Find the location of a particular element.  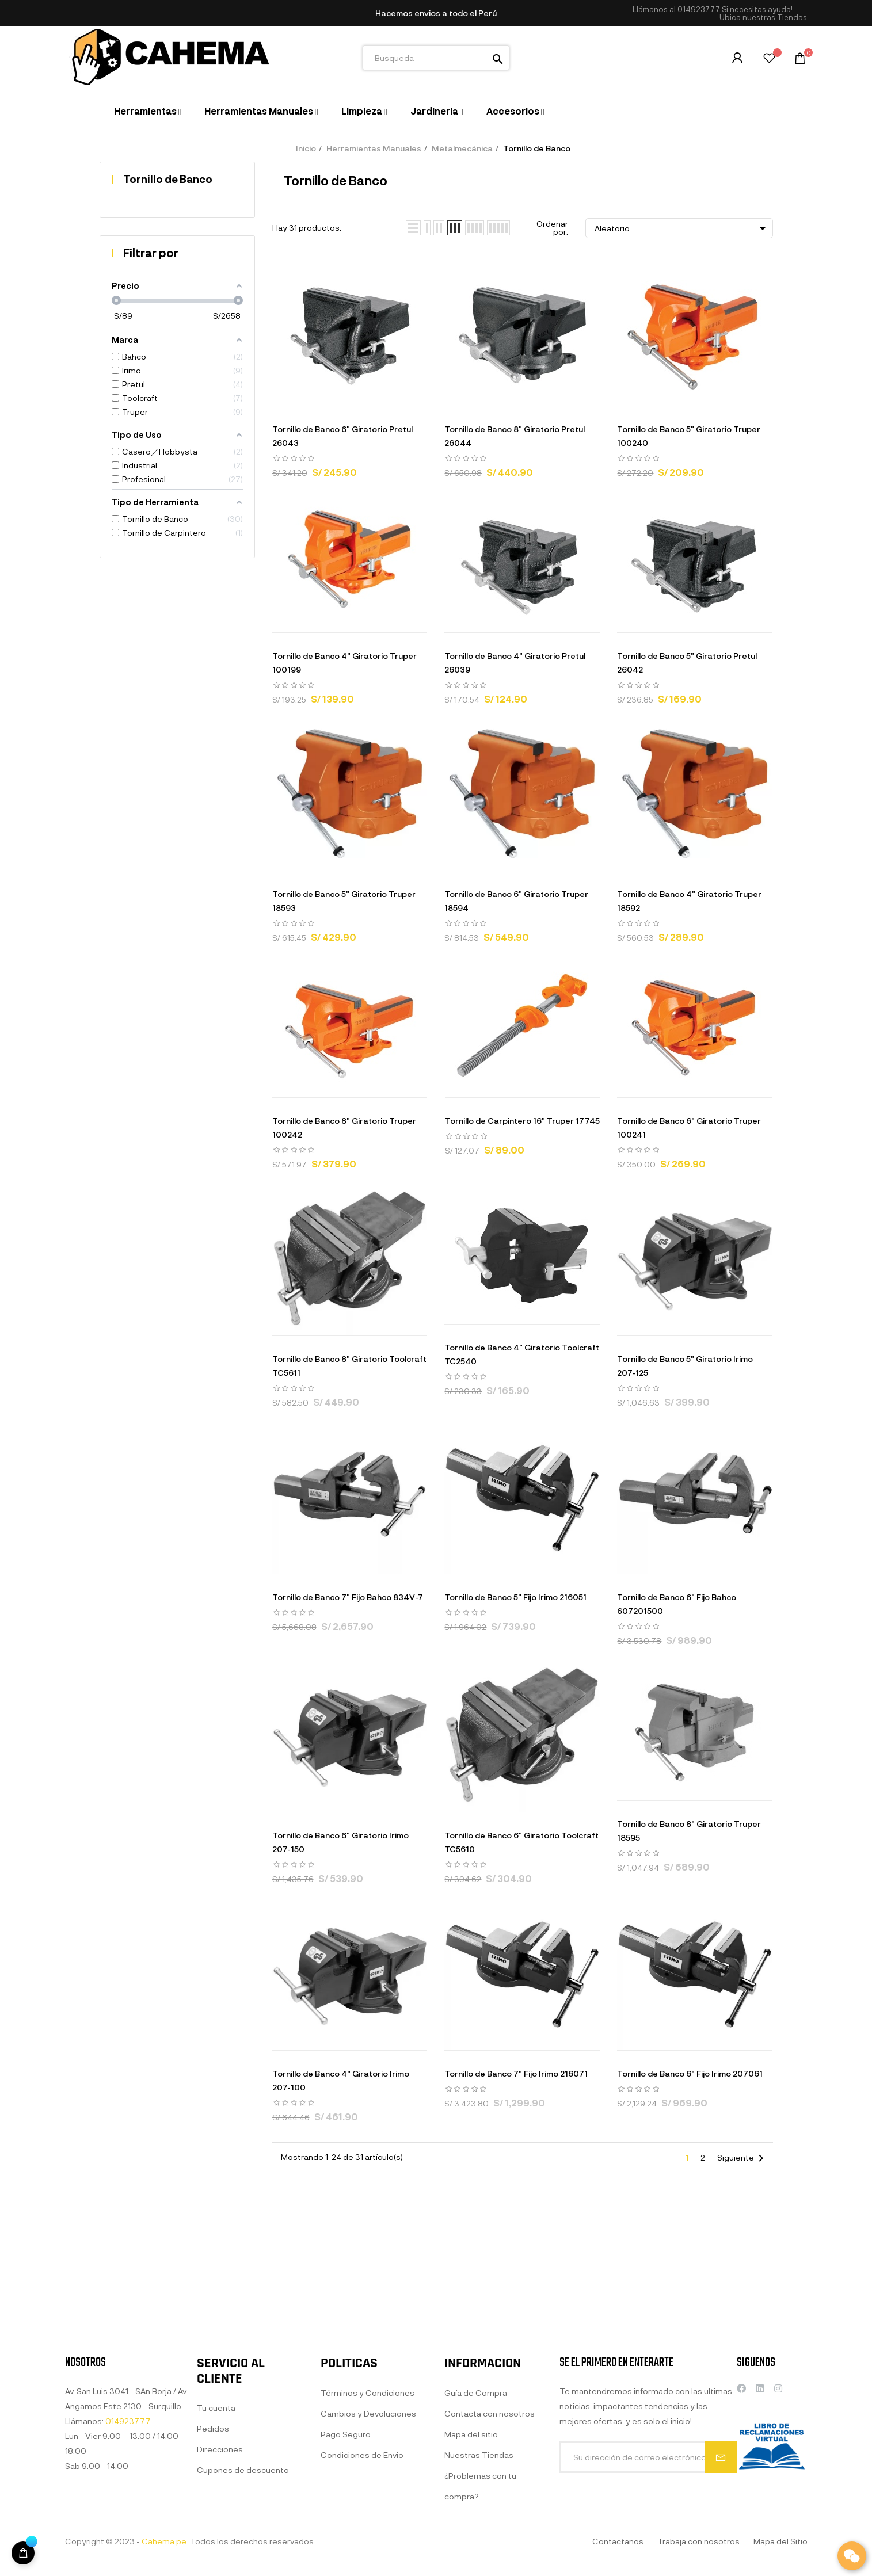

[button] is located at coordinates (763, 17).